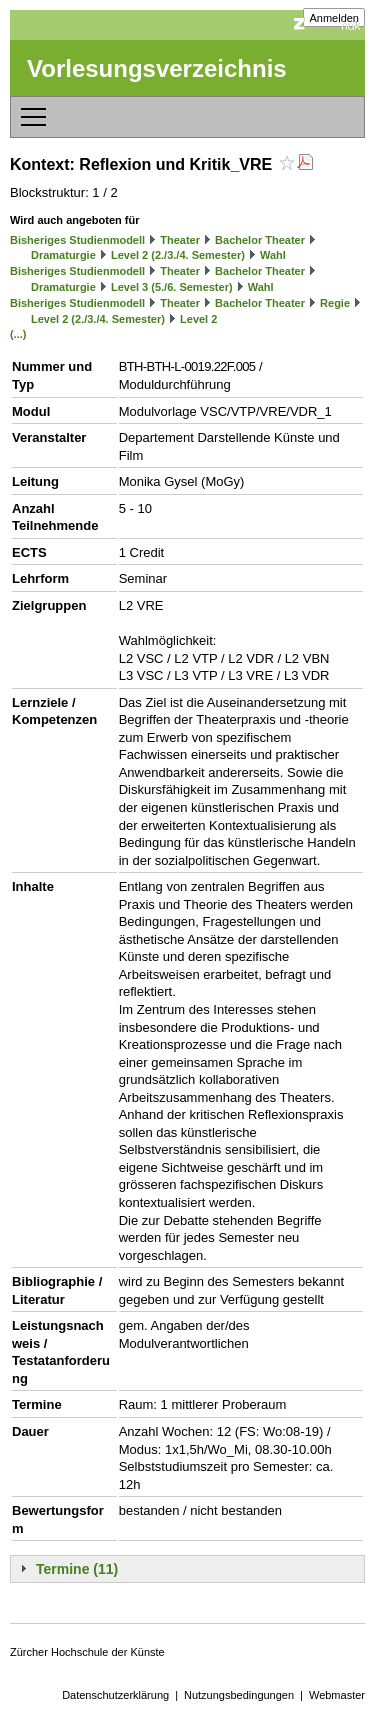 Image resolution: width=375 pixels, height=1729 pixels. I want to click on Regie, so click(335, 303).